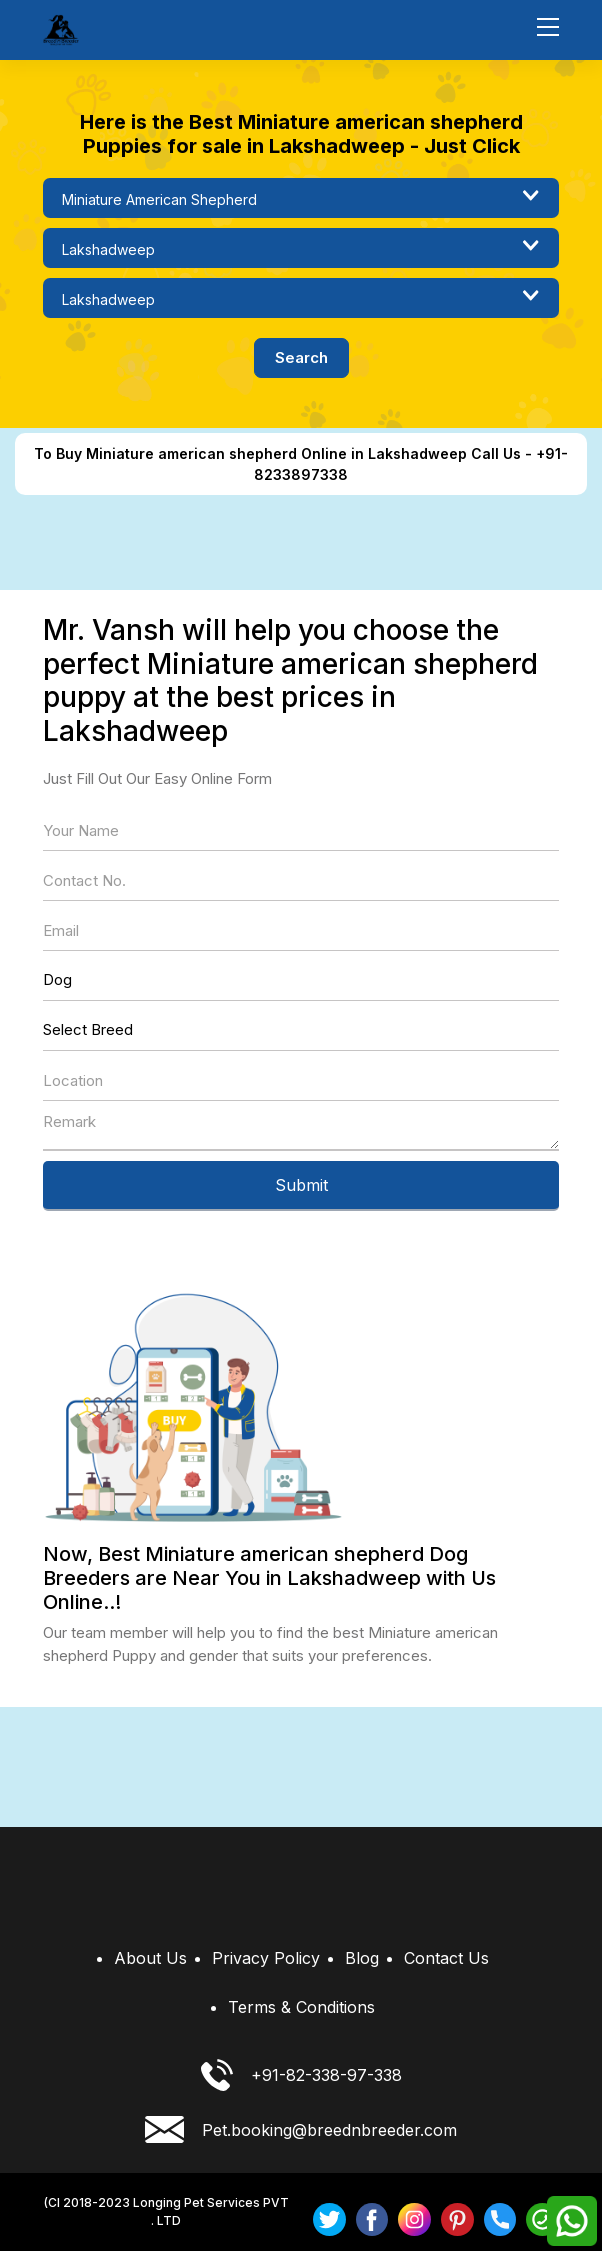  Describe the element at coordinates (301, 2007) in the screenshot. I see `Terms & Conditions` at that location.